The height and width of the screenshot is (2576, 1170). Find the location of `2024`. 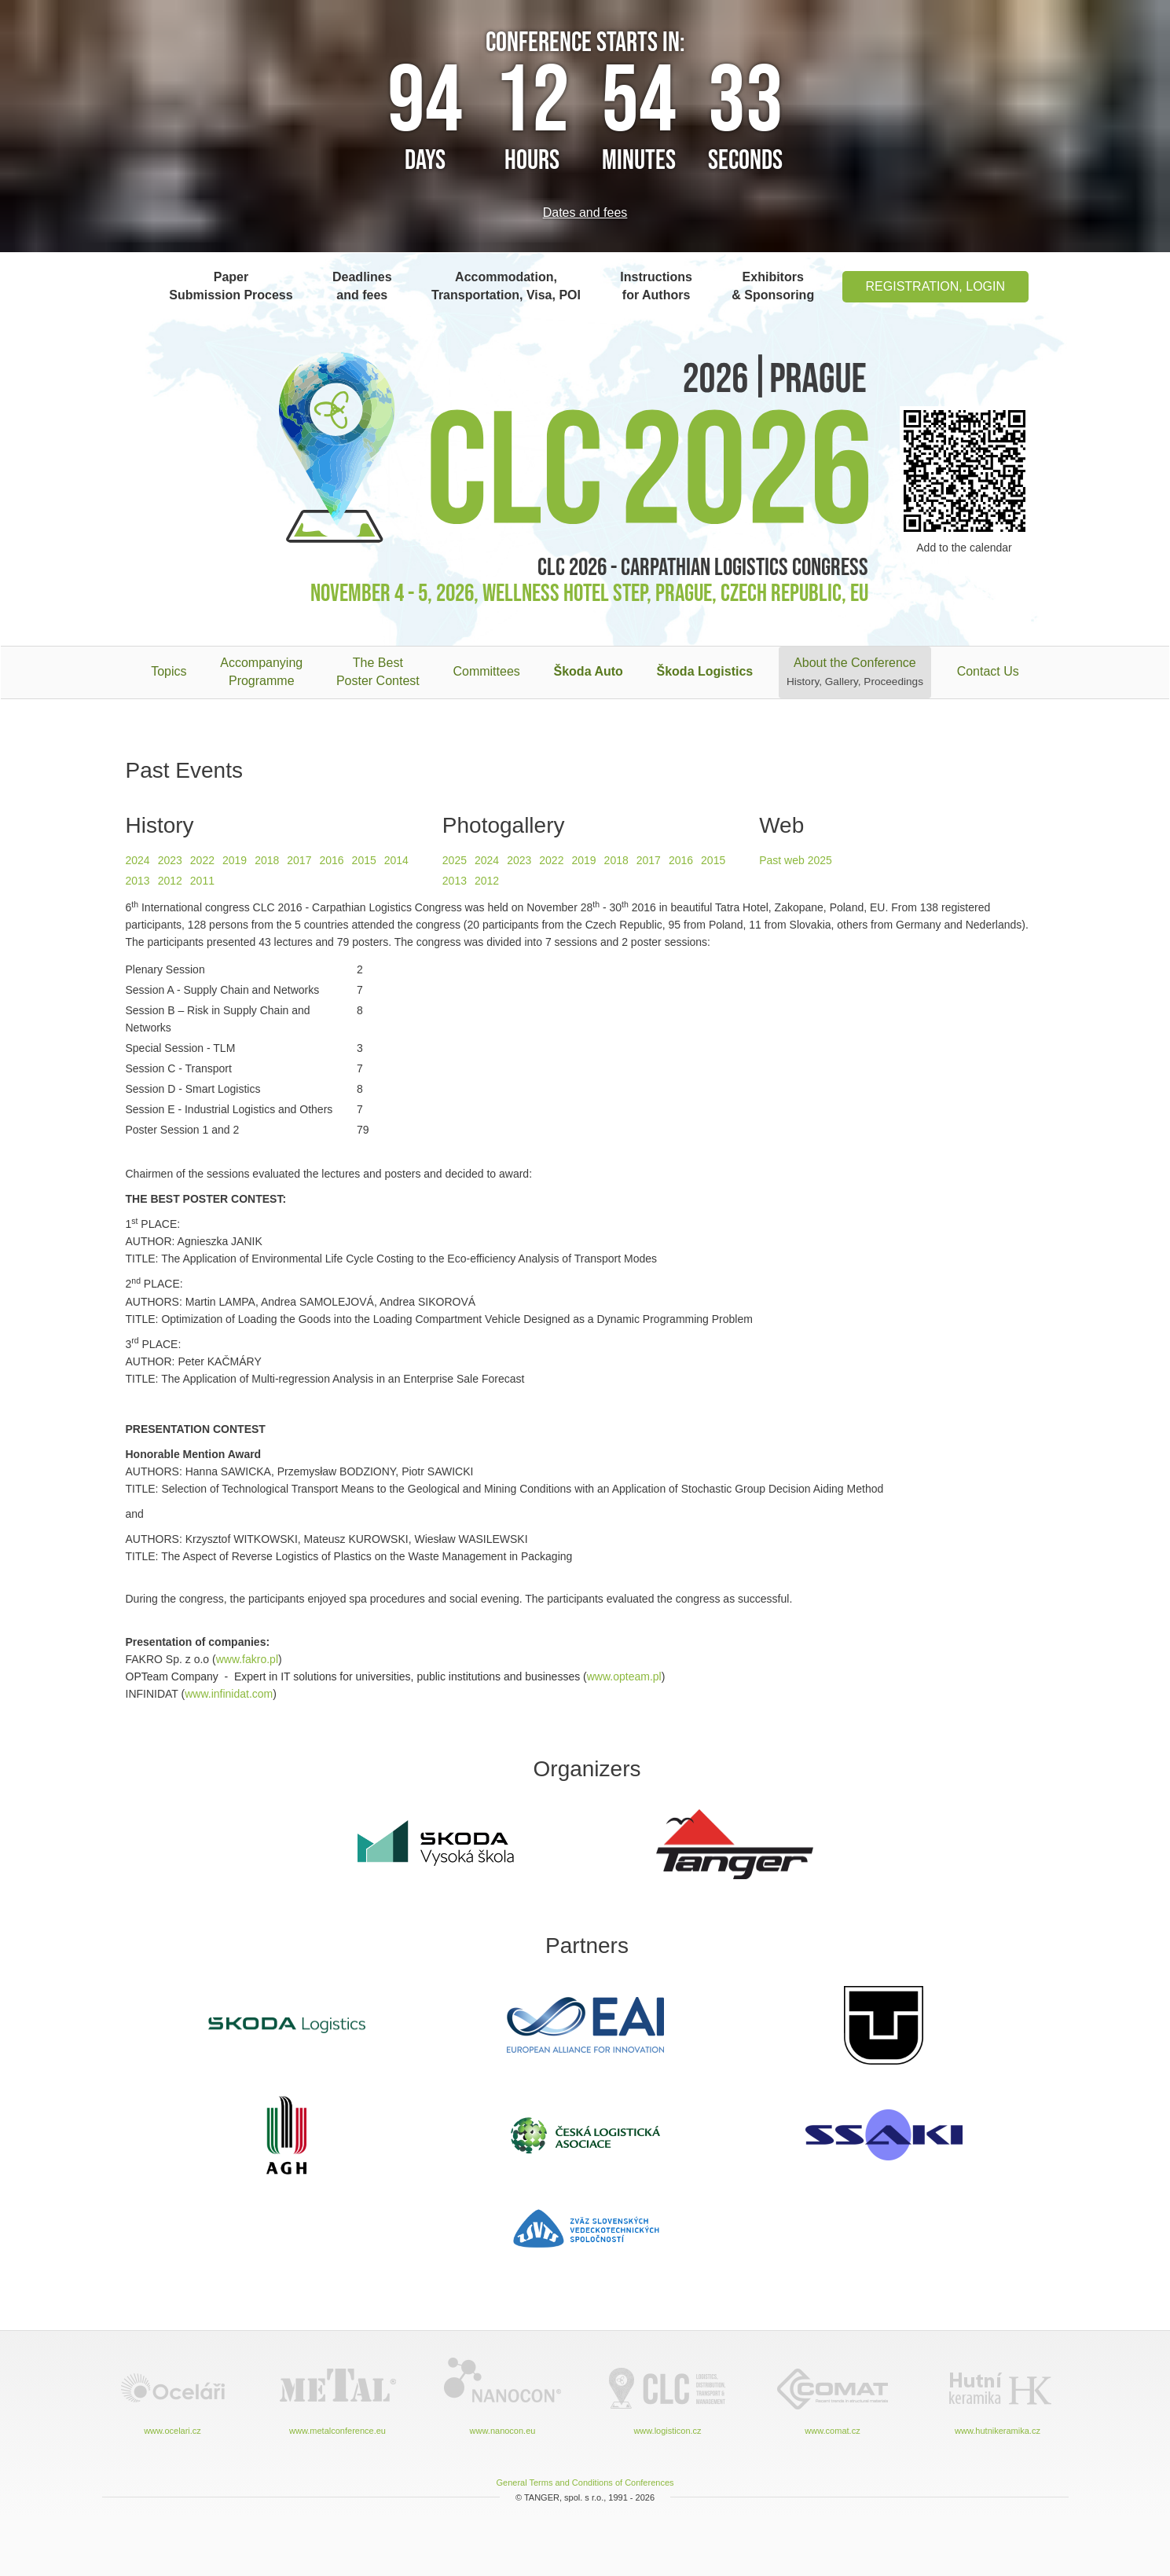

2024 is located at coordinates (138, 860).